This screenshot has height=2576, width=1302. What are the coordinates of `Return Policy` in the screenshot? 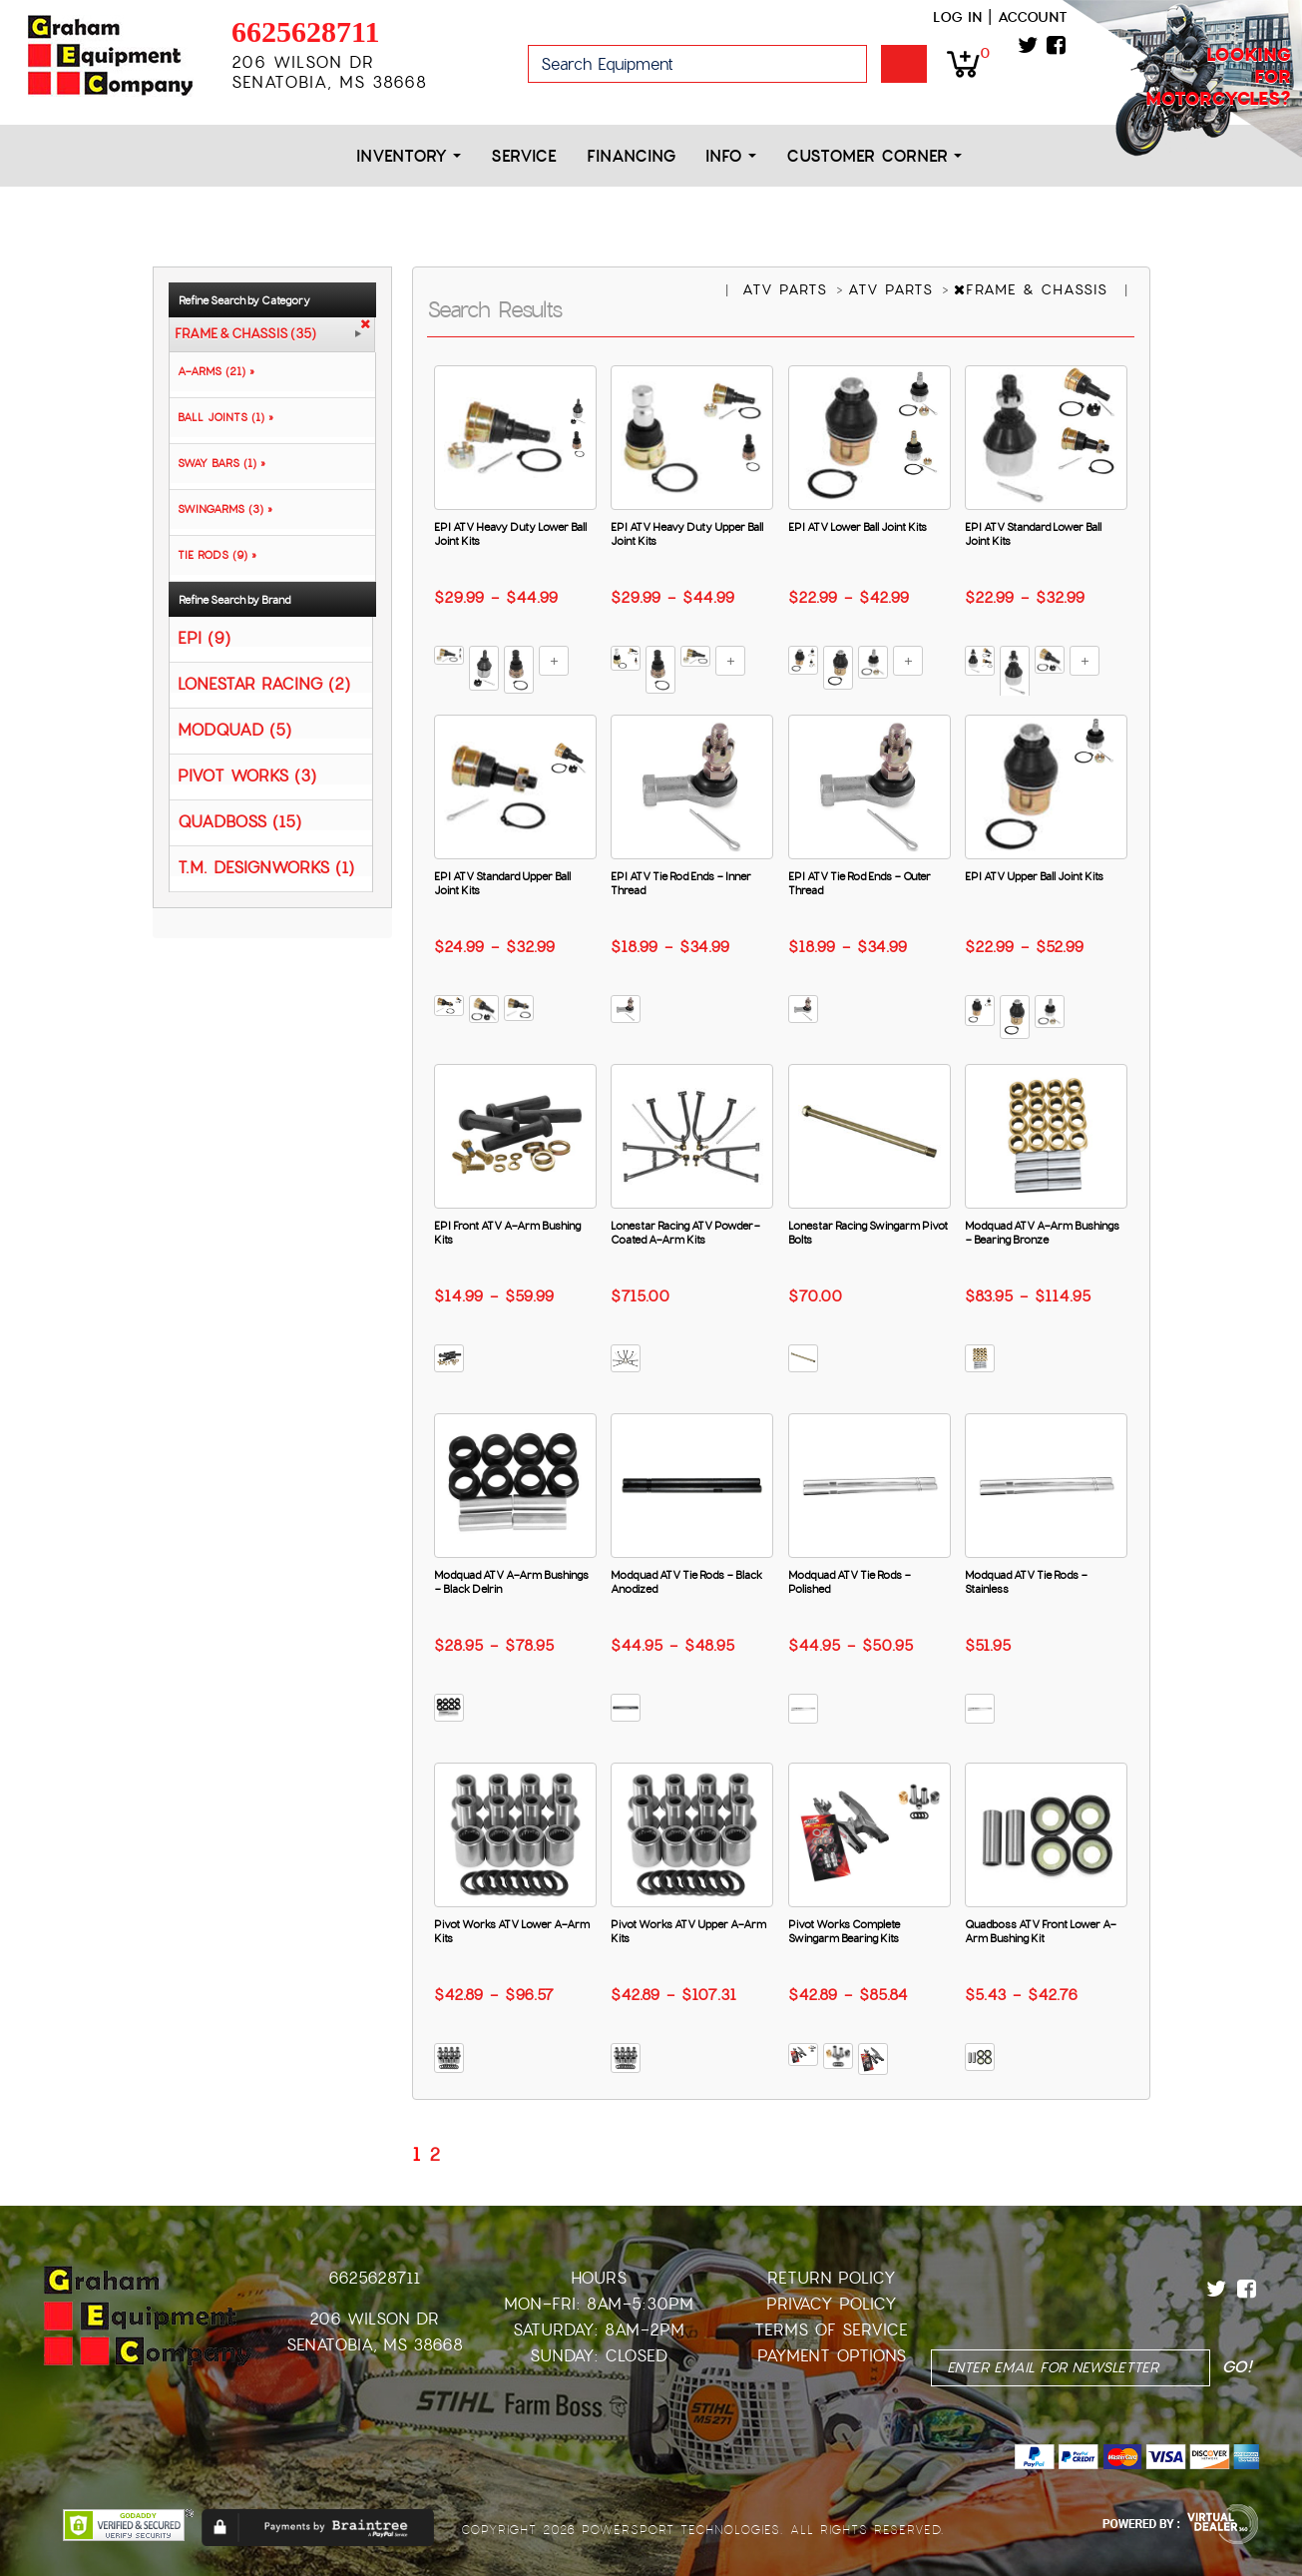 It's located at (831, 2278).